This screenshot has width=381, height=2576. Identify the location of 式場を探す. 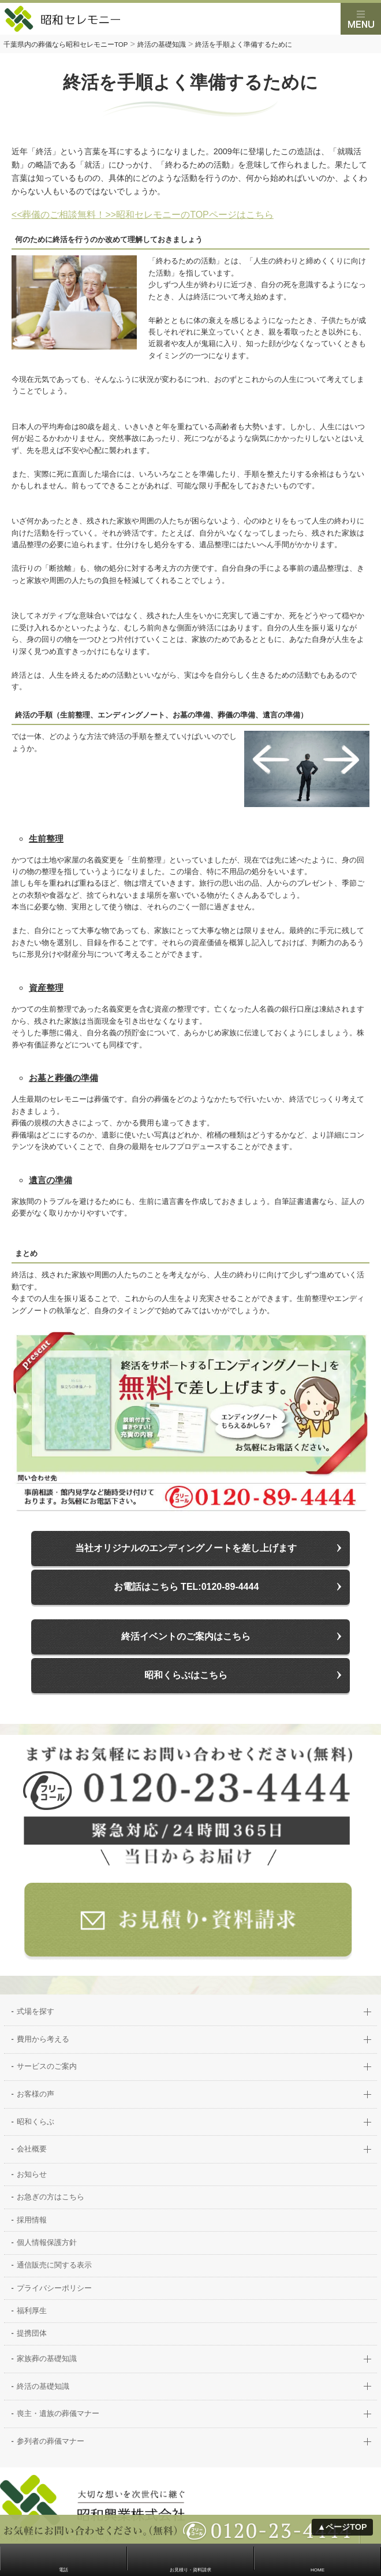
(35, 2012).